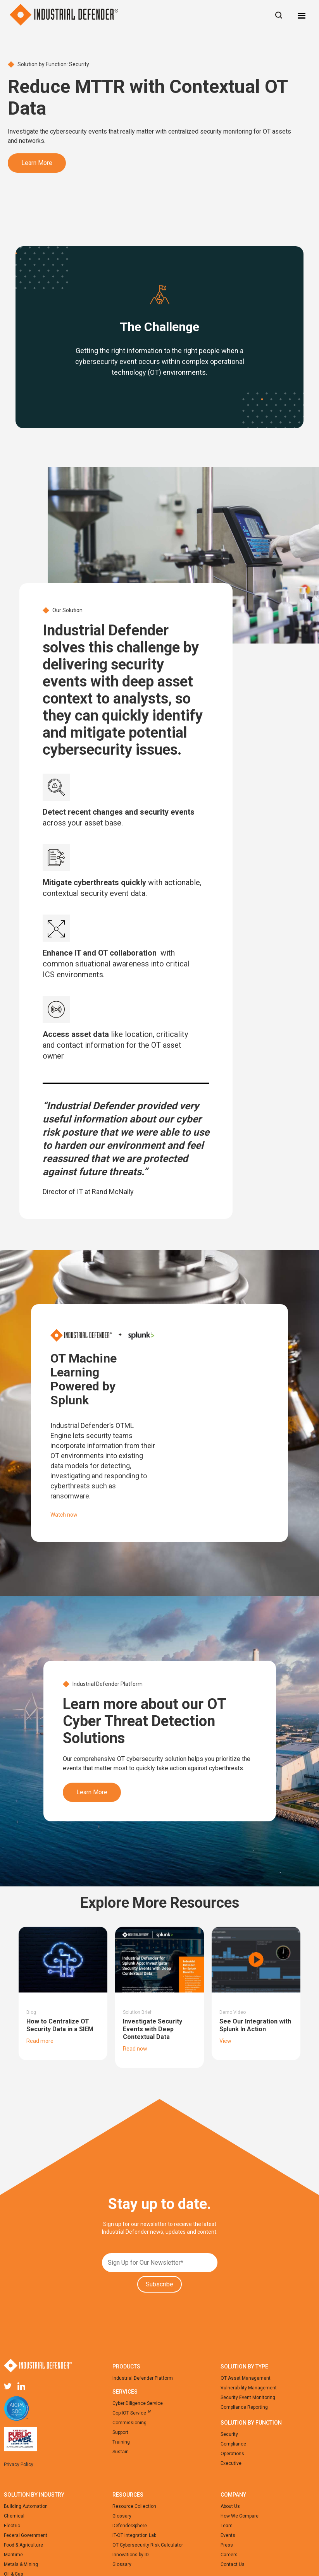 This screenshot has width=319, height=2576. Describe the element at coordinates (39, 2041) in the screenshot. I see `Read more` at that location.